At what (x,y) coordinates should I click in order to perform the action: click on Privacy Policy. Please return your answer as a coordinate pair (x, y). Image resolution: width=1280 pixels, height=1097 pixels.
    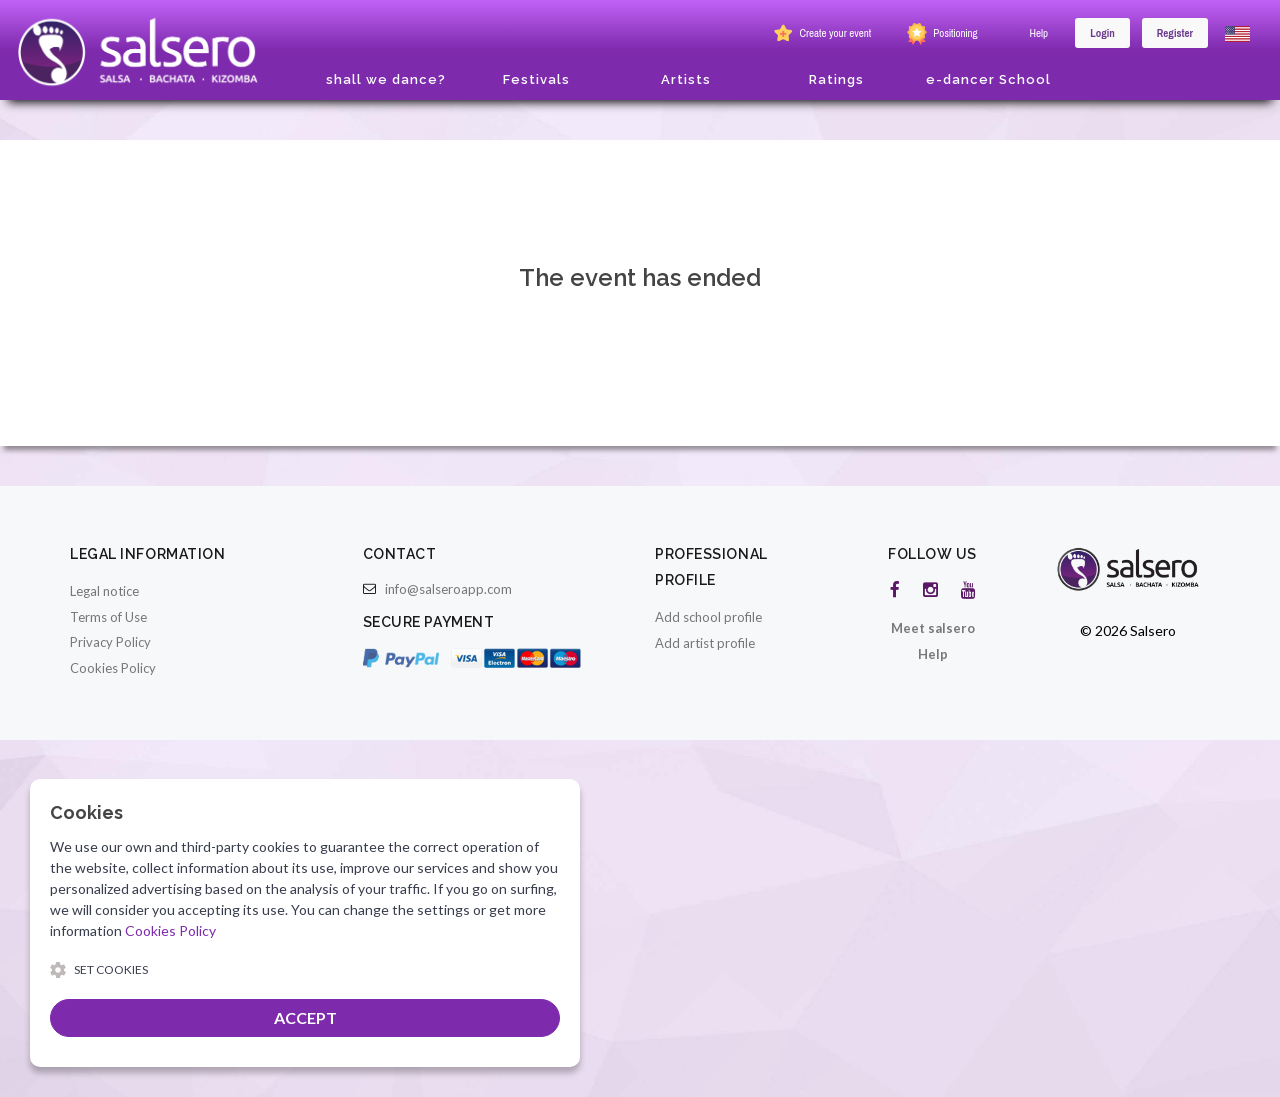
    Looking at the image, I should click on (110, 642).